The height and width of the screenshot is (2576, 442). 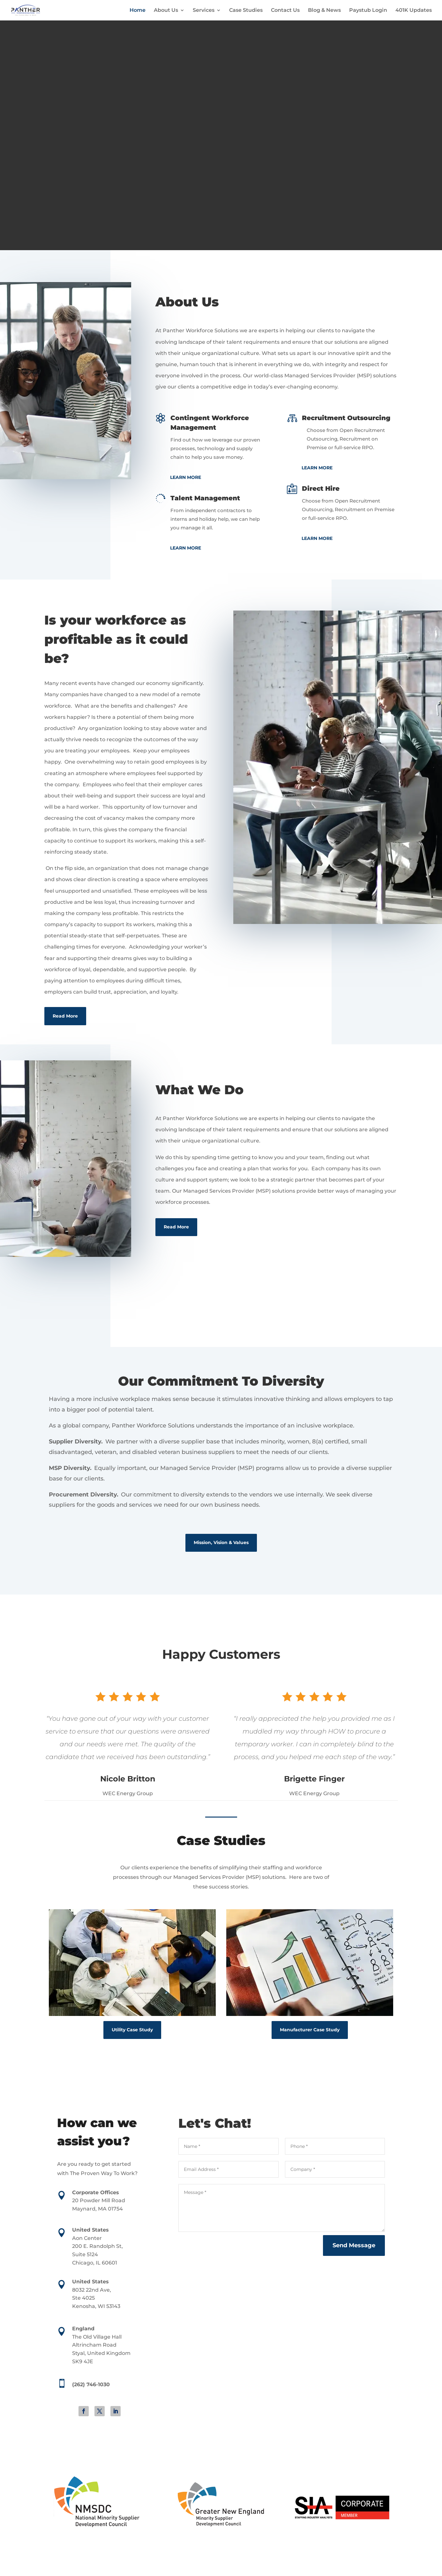 What do you see at coordinates (221, 1542) in the screenshot?
I see `Mission, Vision & Values` at bounding box center [221, 1542].